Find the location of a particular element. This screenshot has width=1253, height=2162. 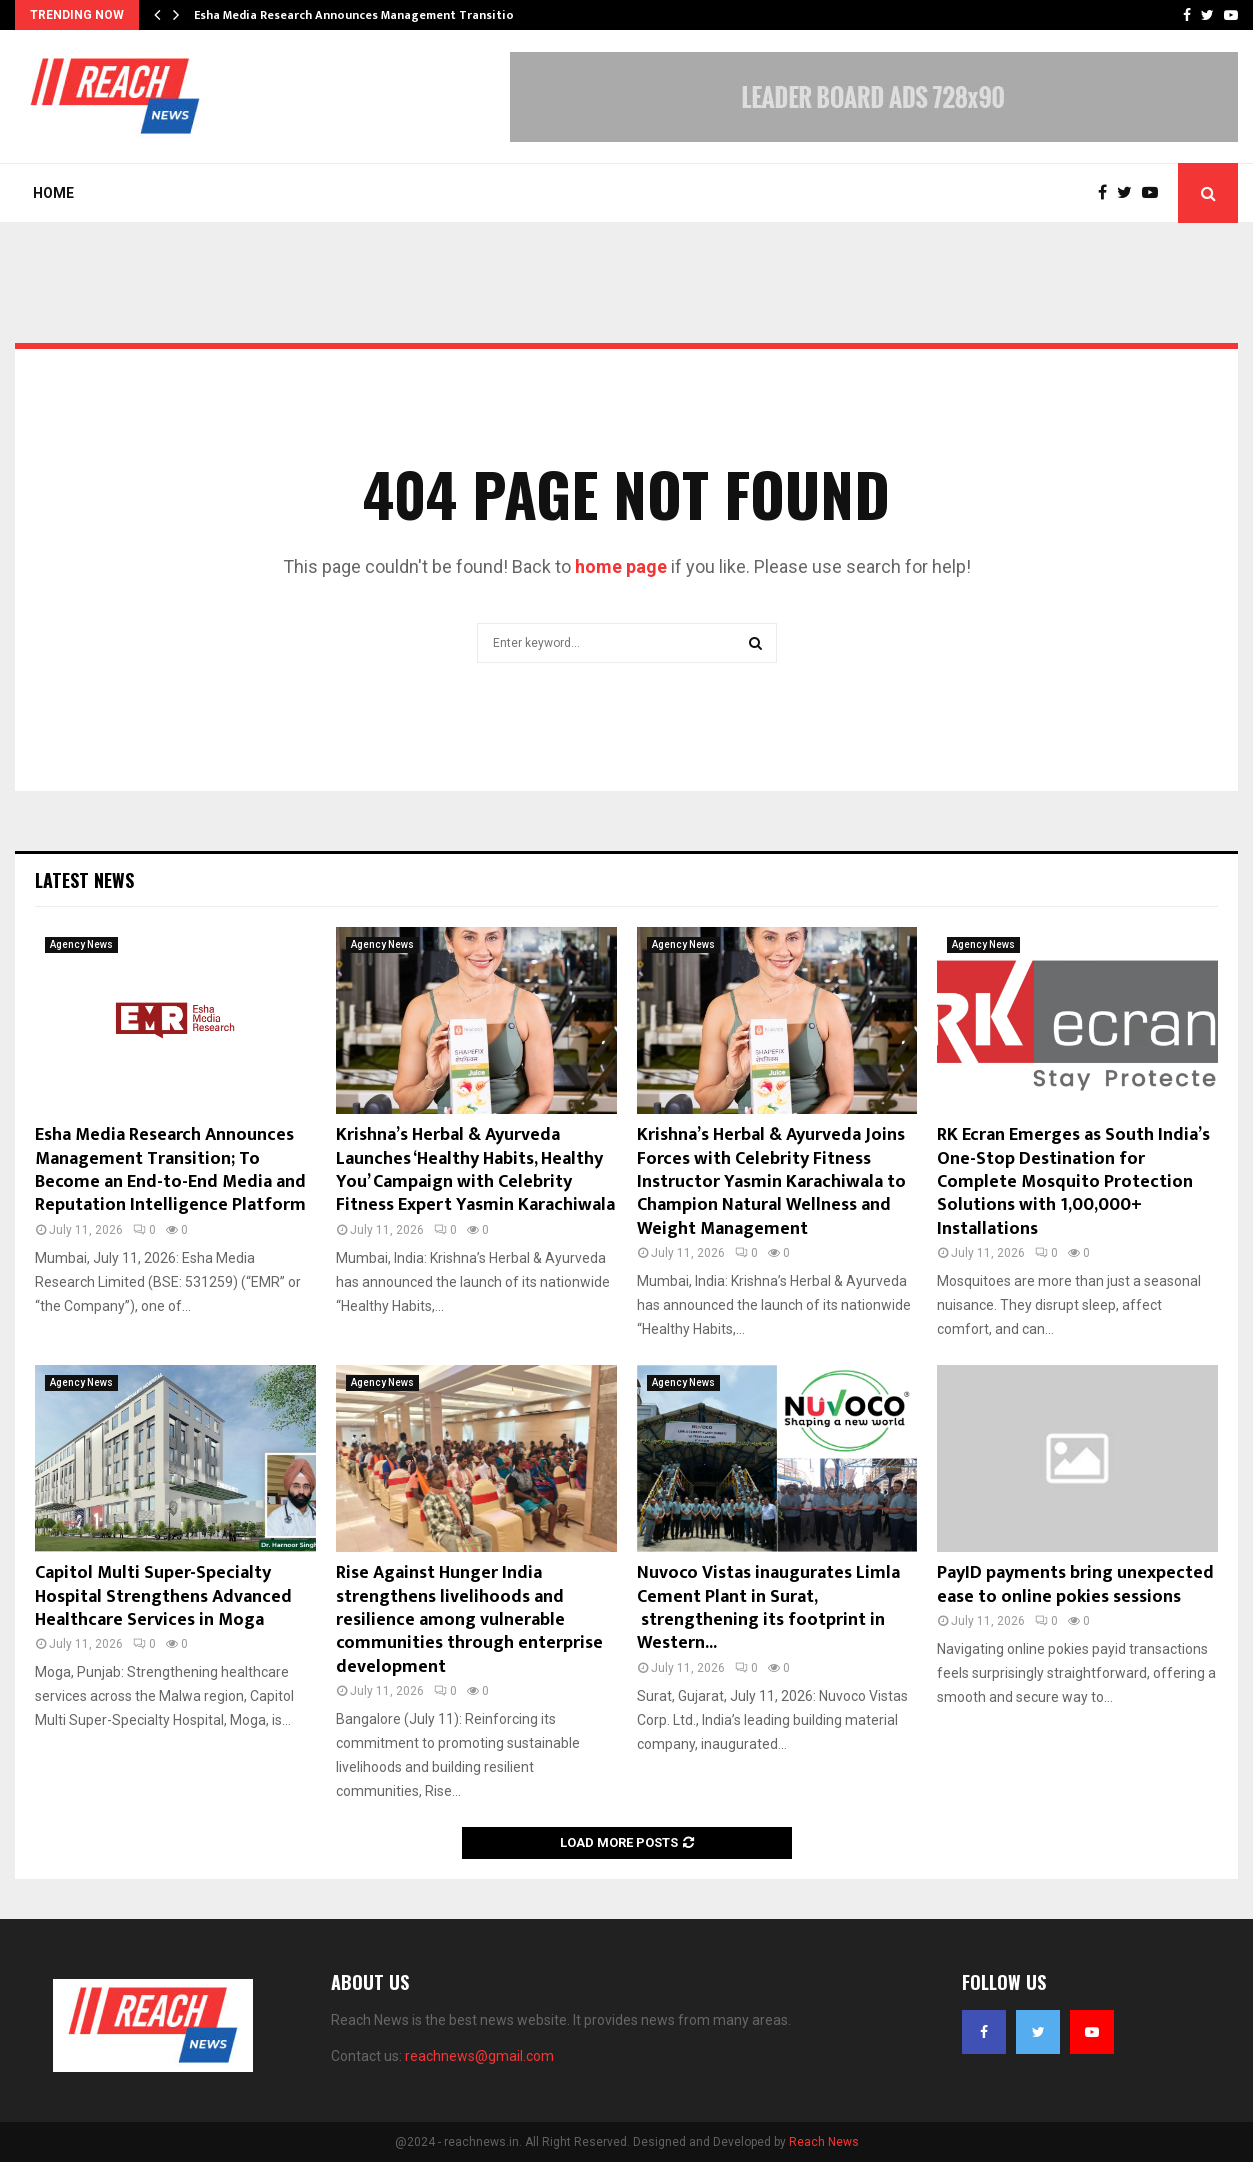

Esha Media Research Announces Management Transition; To Become an End-to-End Media and Reputation Intelligence Platform is located at coordinates (170, 1170).